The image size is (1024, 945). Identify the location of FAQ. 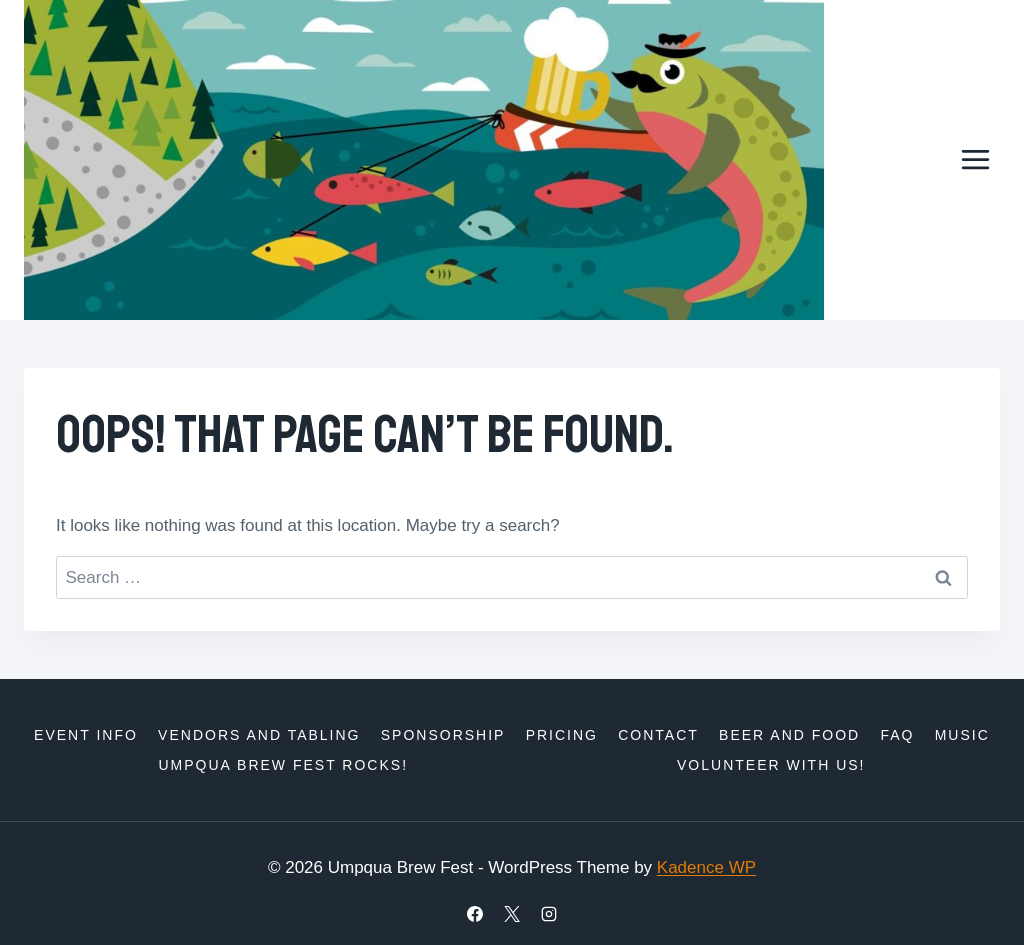
(897, 735).